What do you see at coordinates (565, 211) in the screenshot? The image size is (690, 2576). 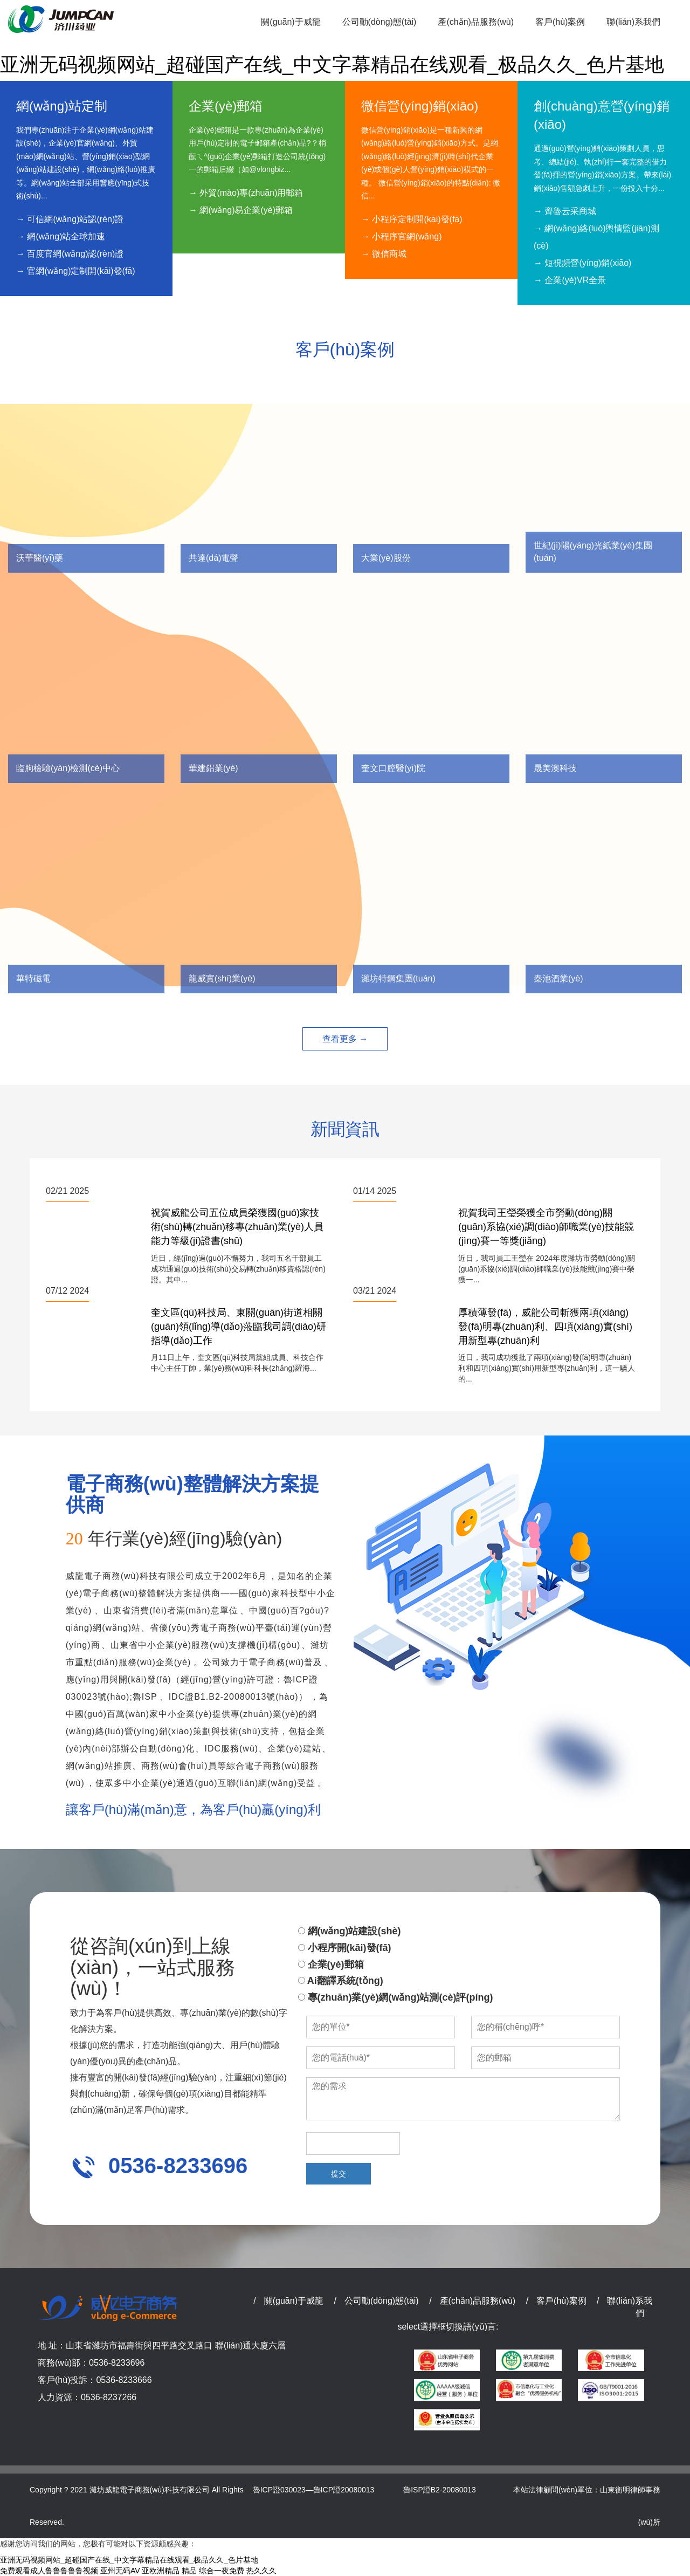 I see `→ 齊魯云采商城` at bounding box center [565, 211].